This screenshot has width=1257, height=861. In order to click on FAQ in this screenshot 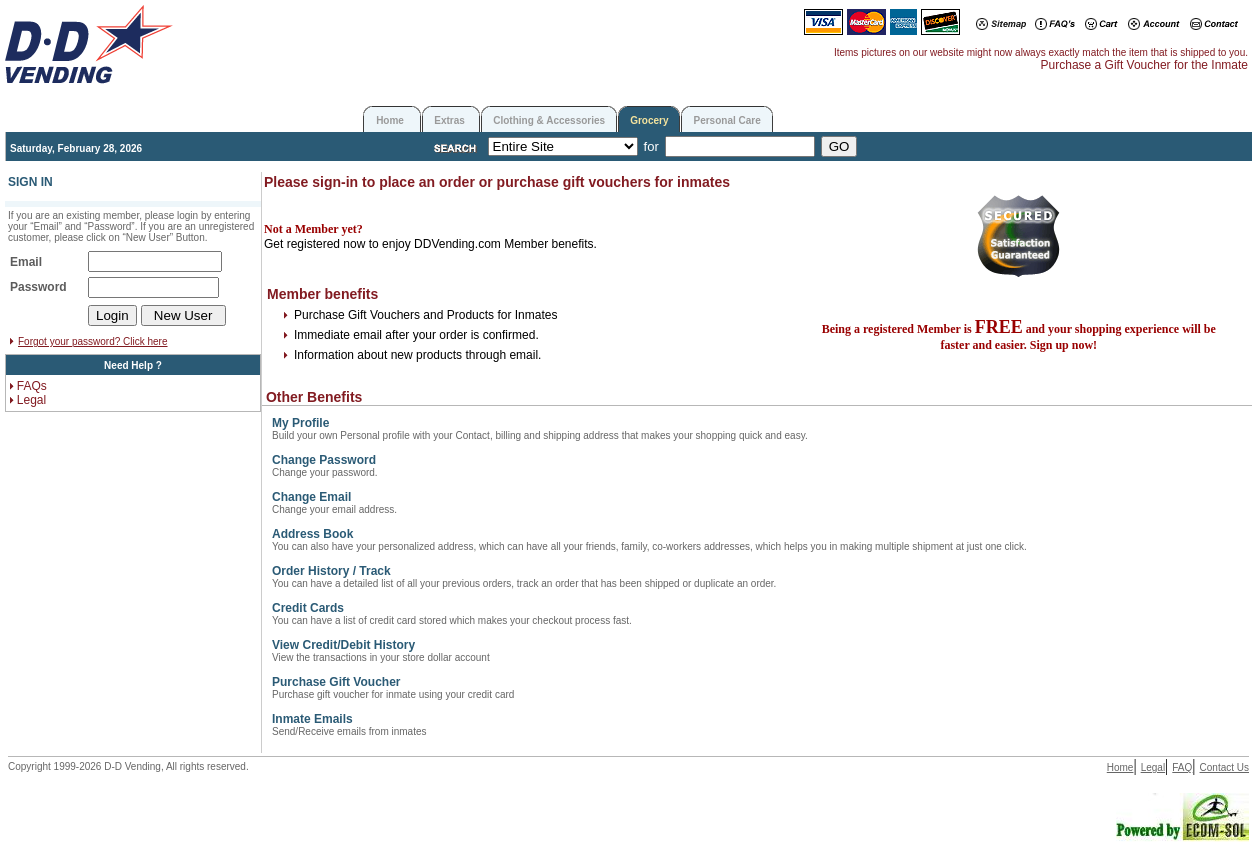, I will do `click(1182, 767)`.